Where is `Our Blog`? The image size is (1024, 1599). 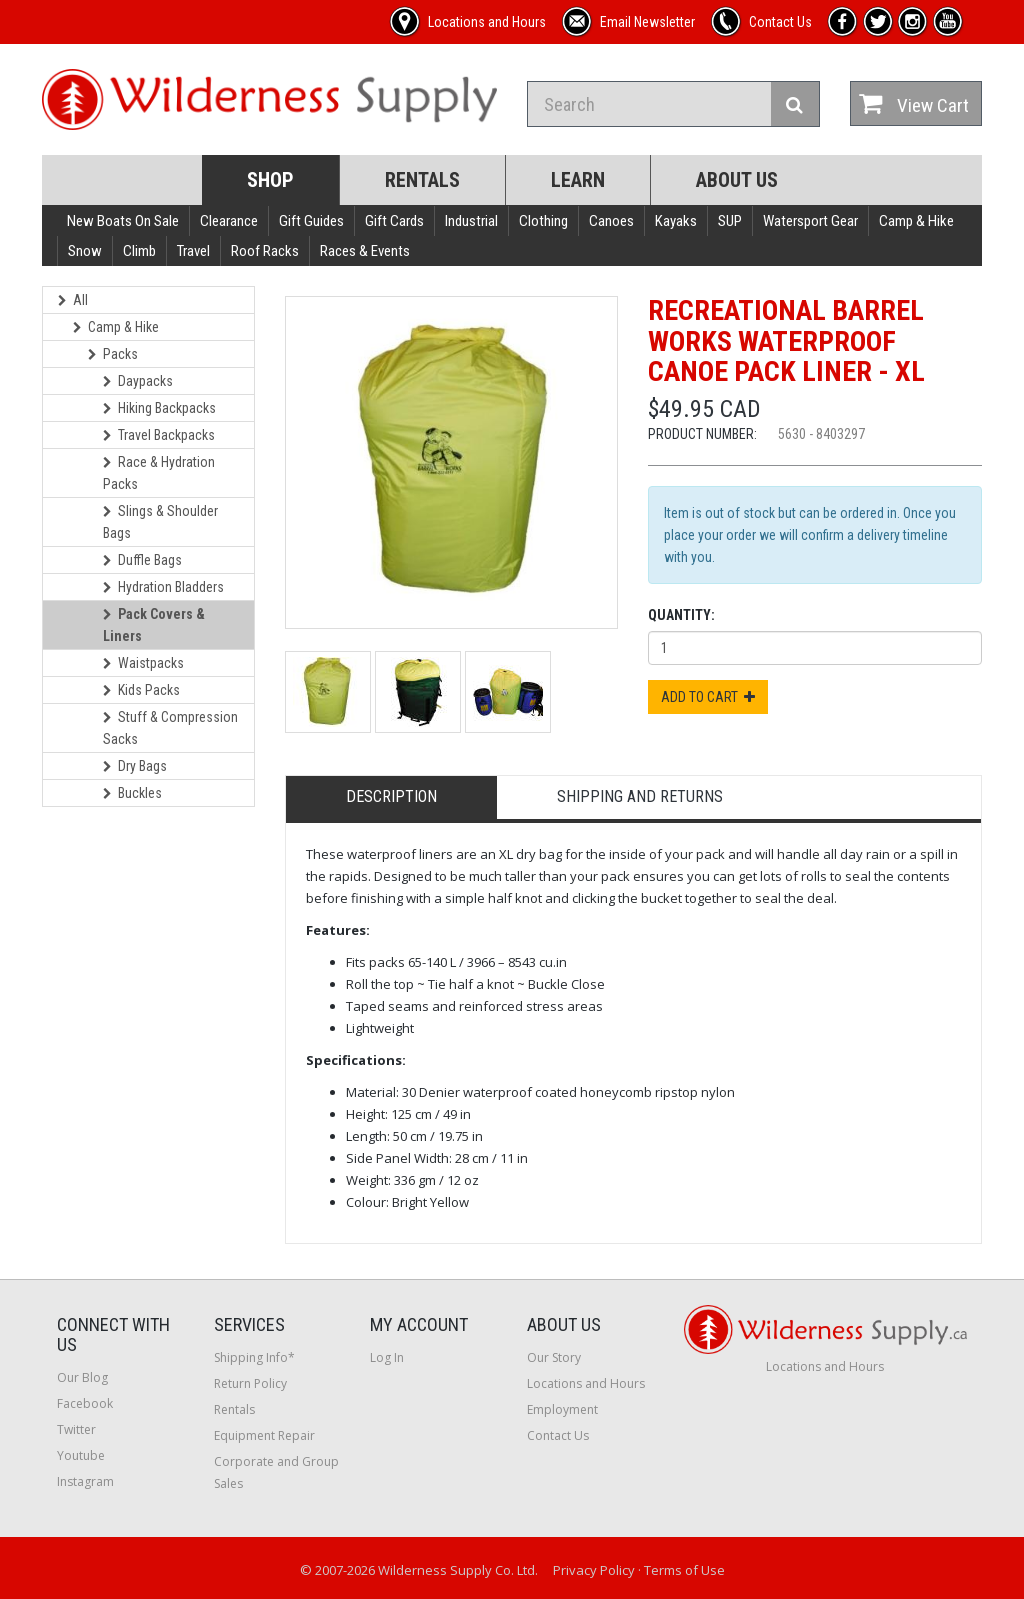
Our Blog is located at coordinates (82, 1377).